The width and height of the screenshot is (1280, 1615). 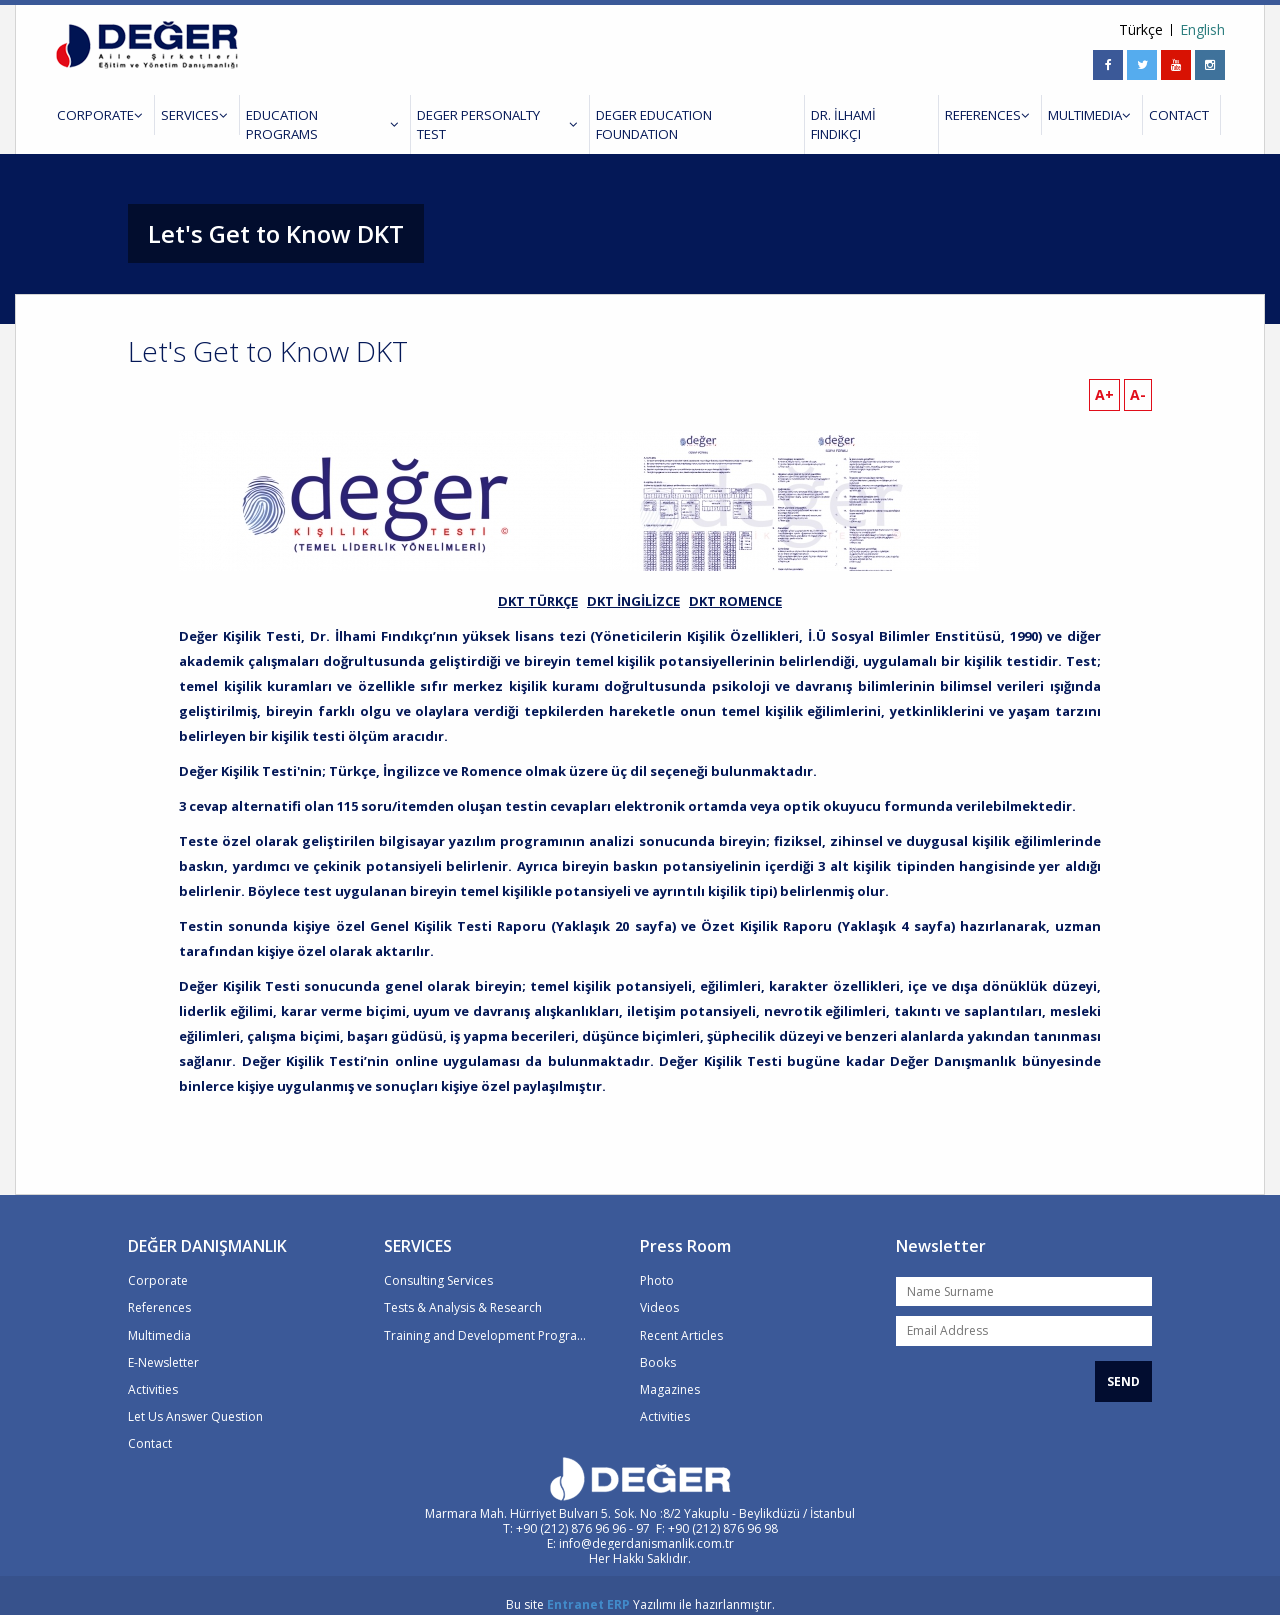 What do you see at coordinates (1141, 30) in the screenshot?
I see `Türkçe` at bounding box center [1141, 30].